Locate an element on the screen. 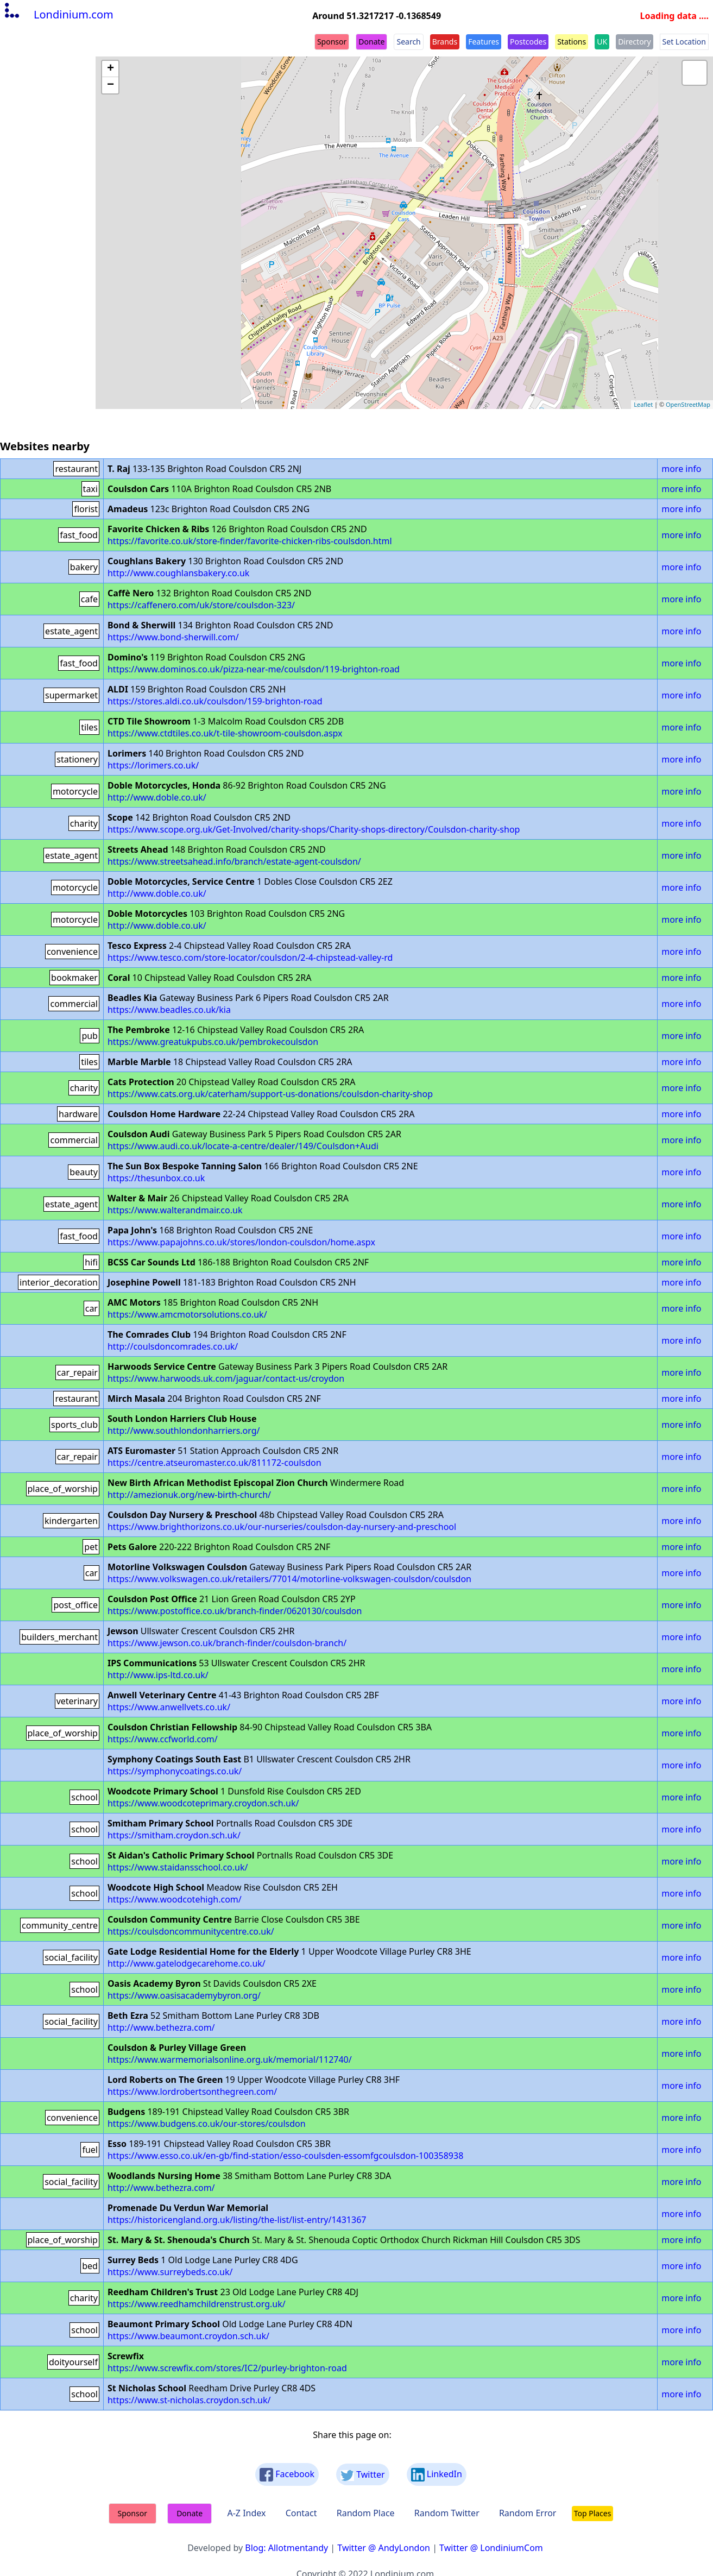 Image resolution: width=713 pixels, height=2576 pixels. UK is located at coordinates (602, 41).